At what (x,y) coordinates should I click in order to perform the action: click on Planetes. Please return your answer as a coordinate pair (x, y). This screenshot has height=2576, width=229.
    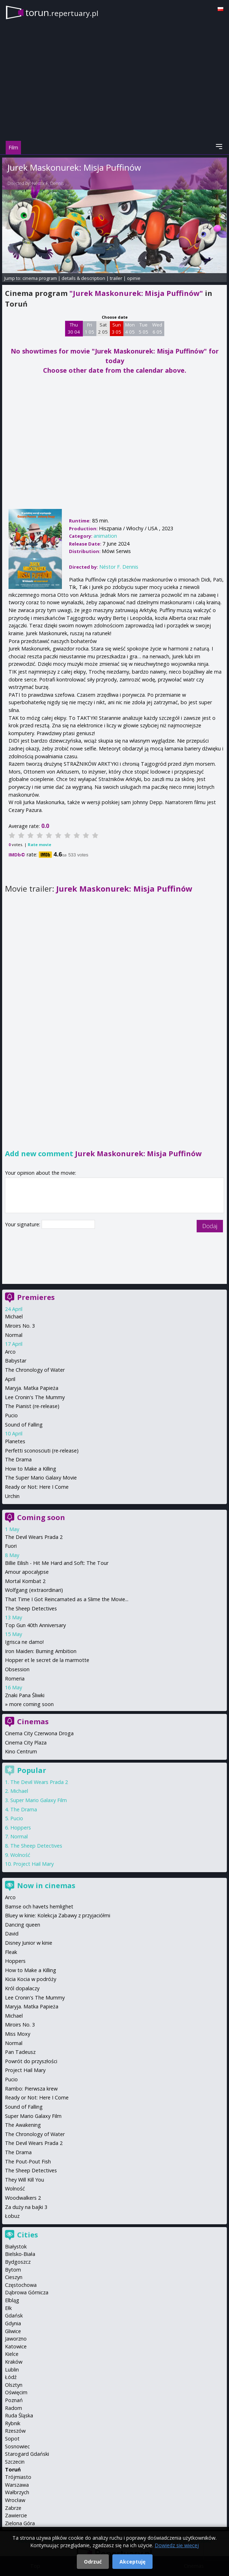
    Looking at the image, I should click on (15, 1441).